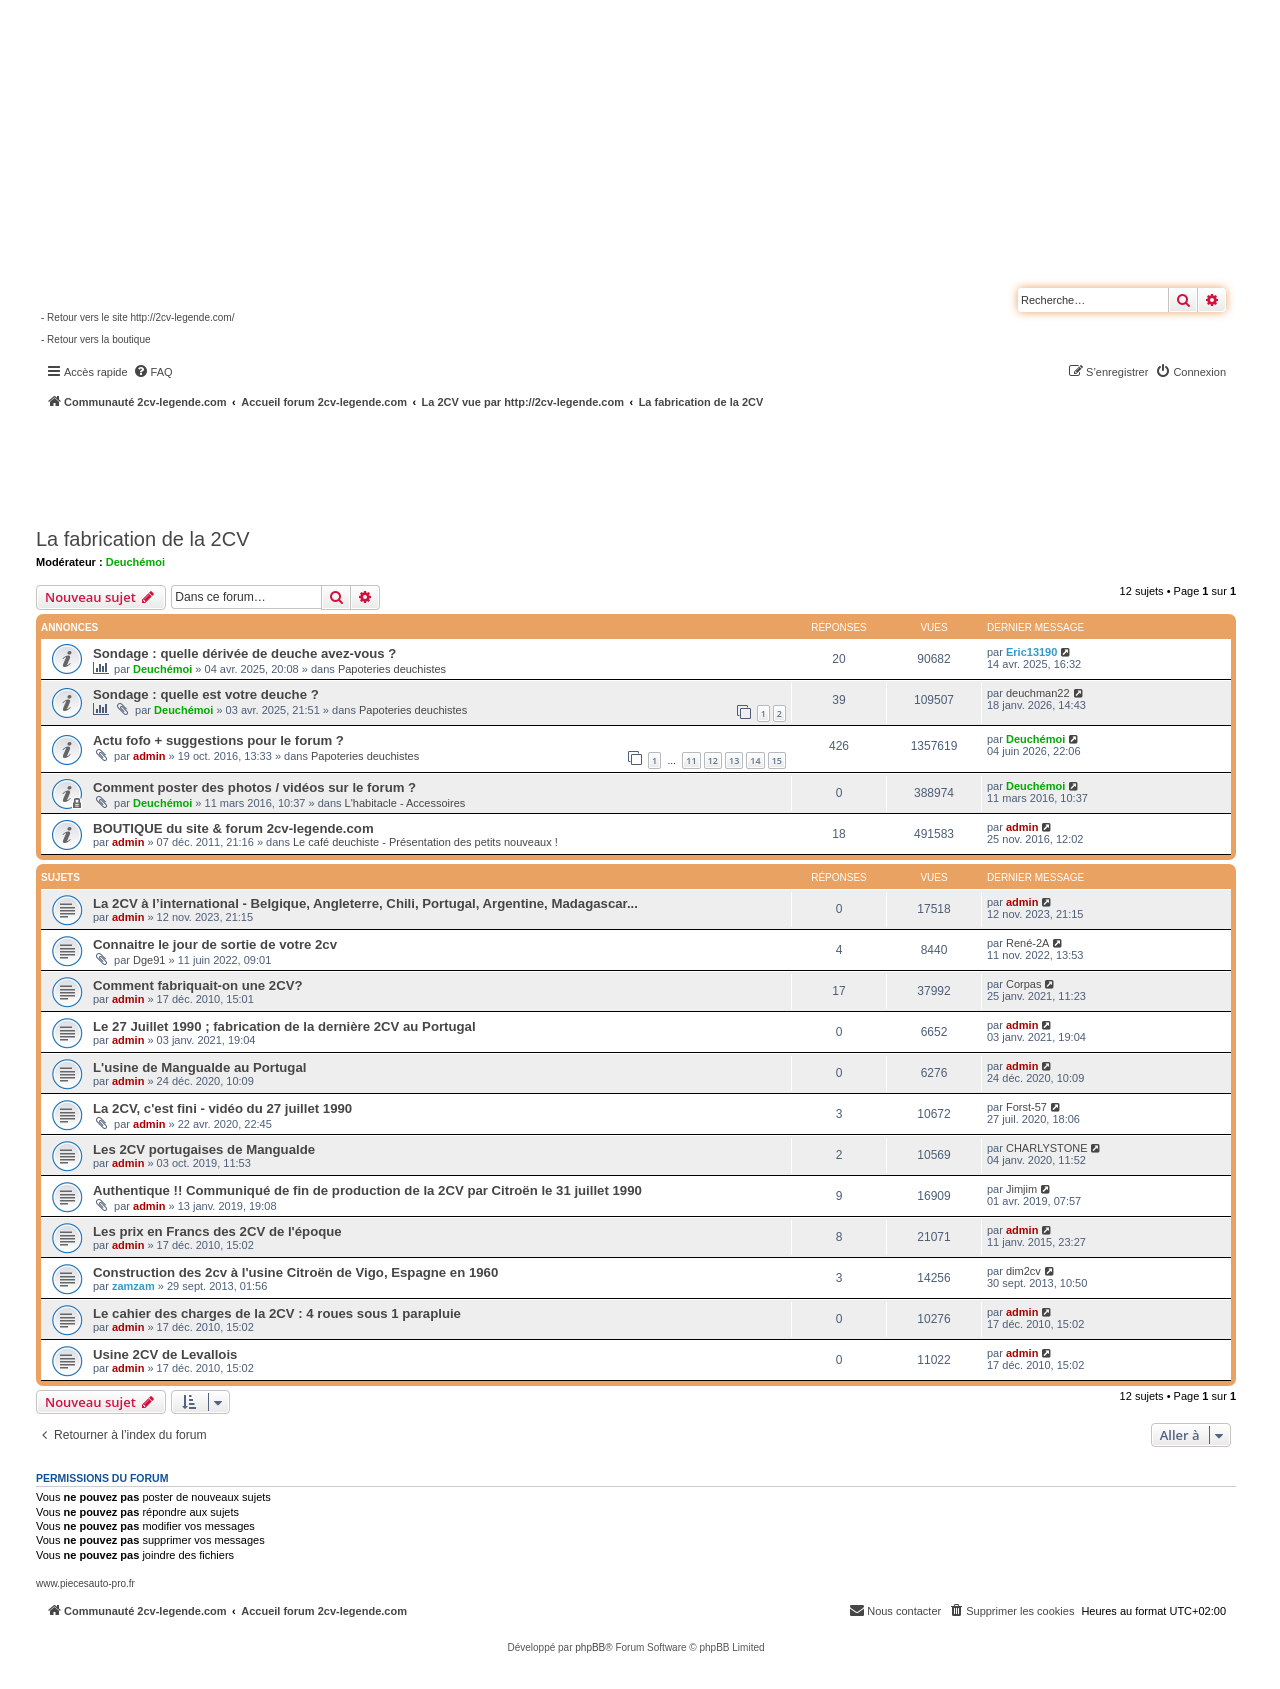  Describe the element at coordinates (713, 760) in the screenshot. I see `12` at that location.